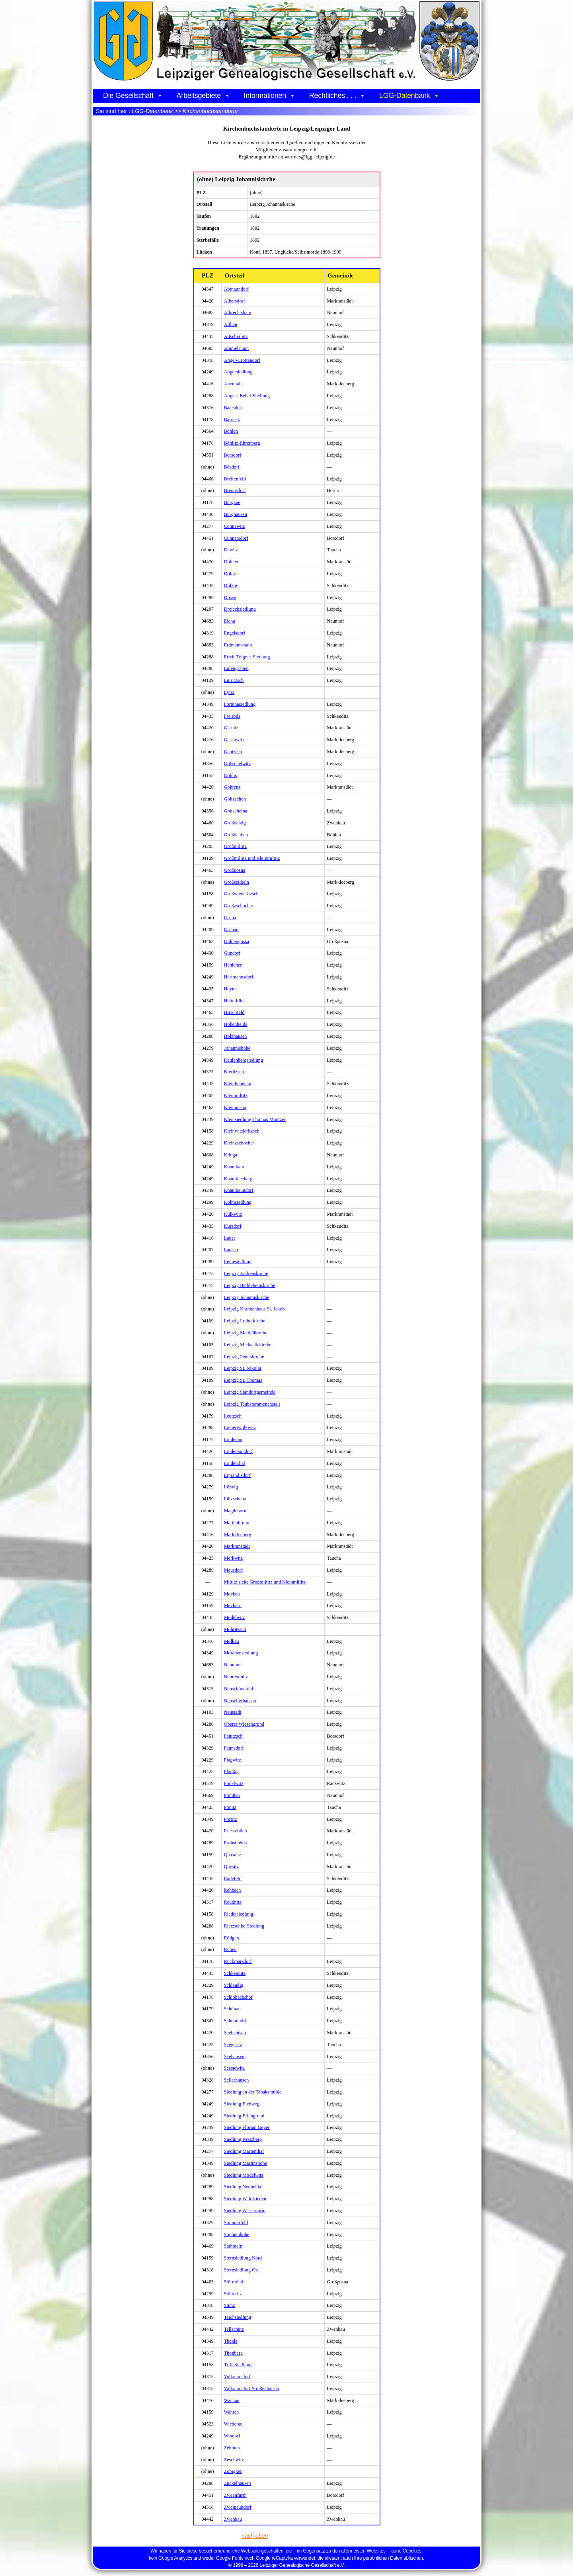 This screenshot has width=573, height=2576. What do you see at coordinates (231, 2341) in the screenshot?
I see `Thekla` at bounding box center [231, 2341].